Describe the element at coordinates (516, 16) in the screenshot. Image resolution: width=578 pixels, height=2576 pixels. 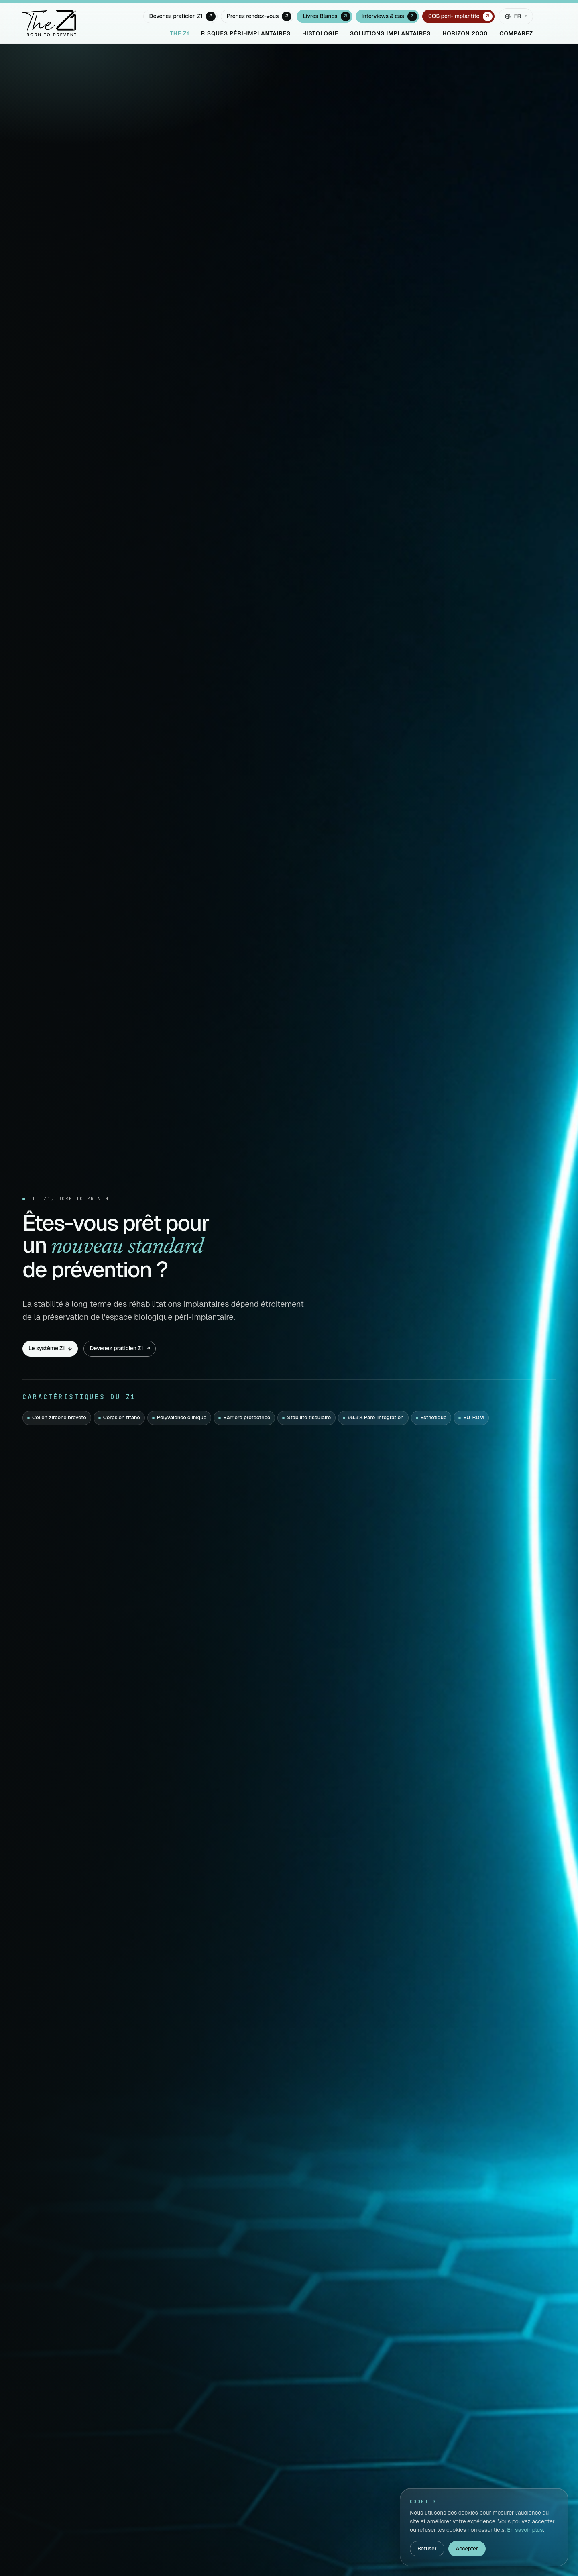
I see `[Changer de langue]` at that location.